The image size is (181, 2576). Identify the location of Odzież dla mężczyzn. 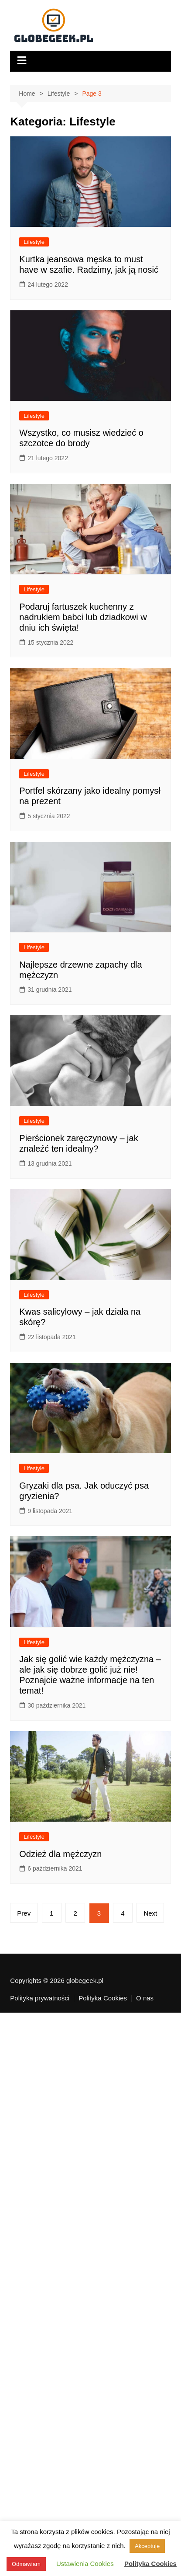
(60, 1854).